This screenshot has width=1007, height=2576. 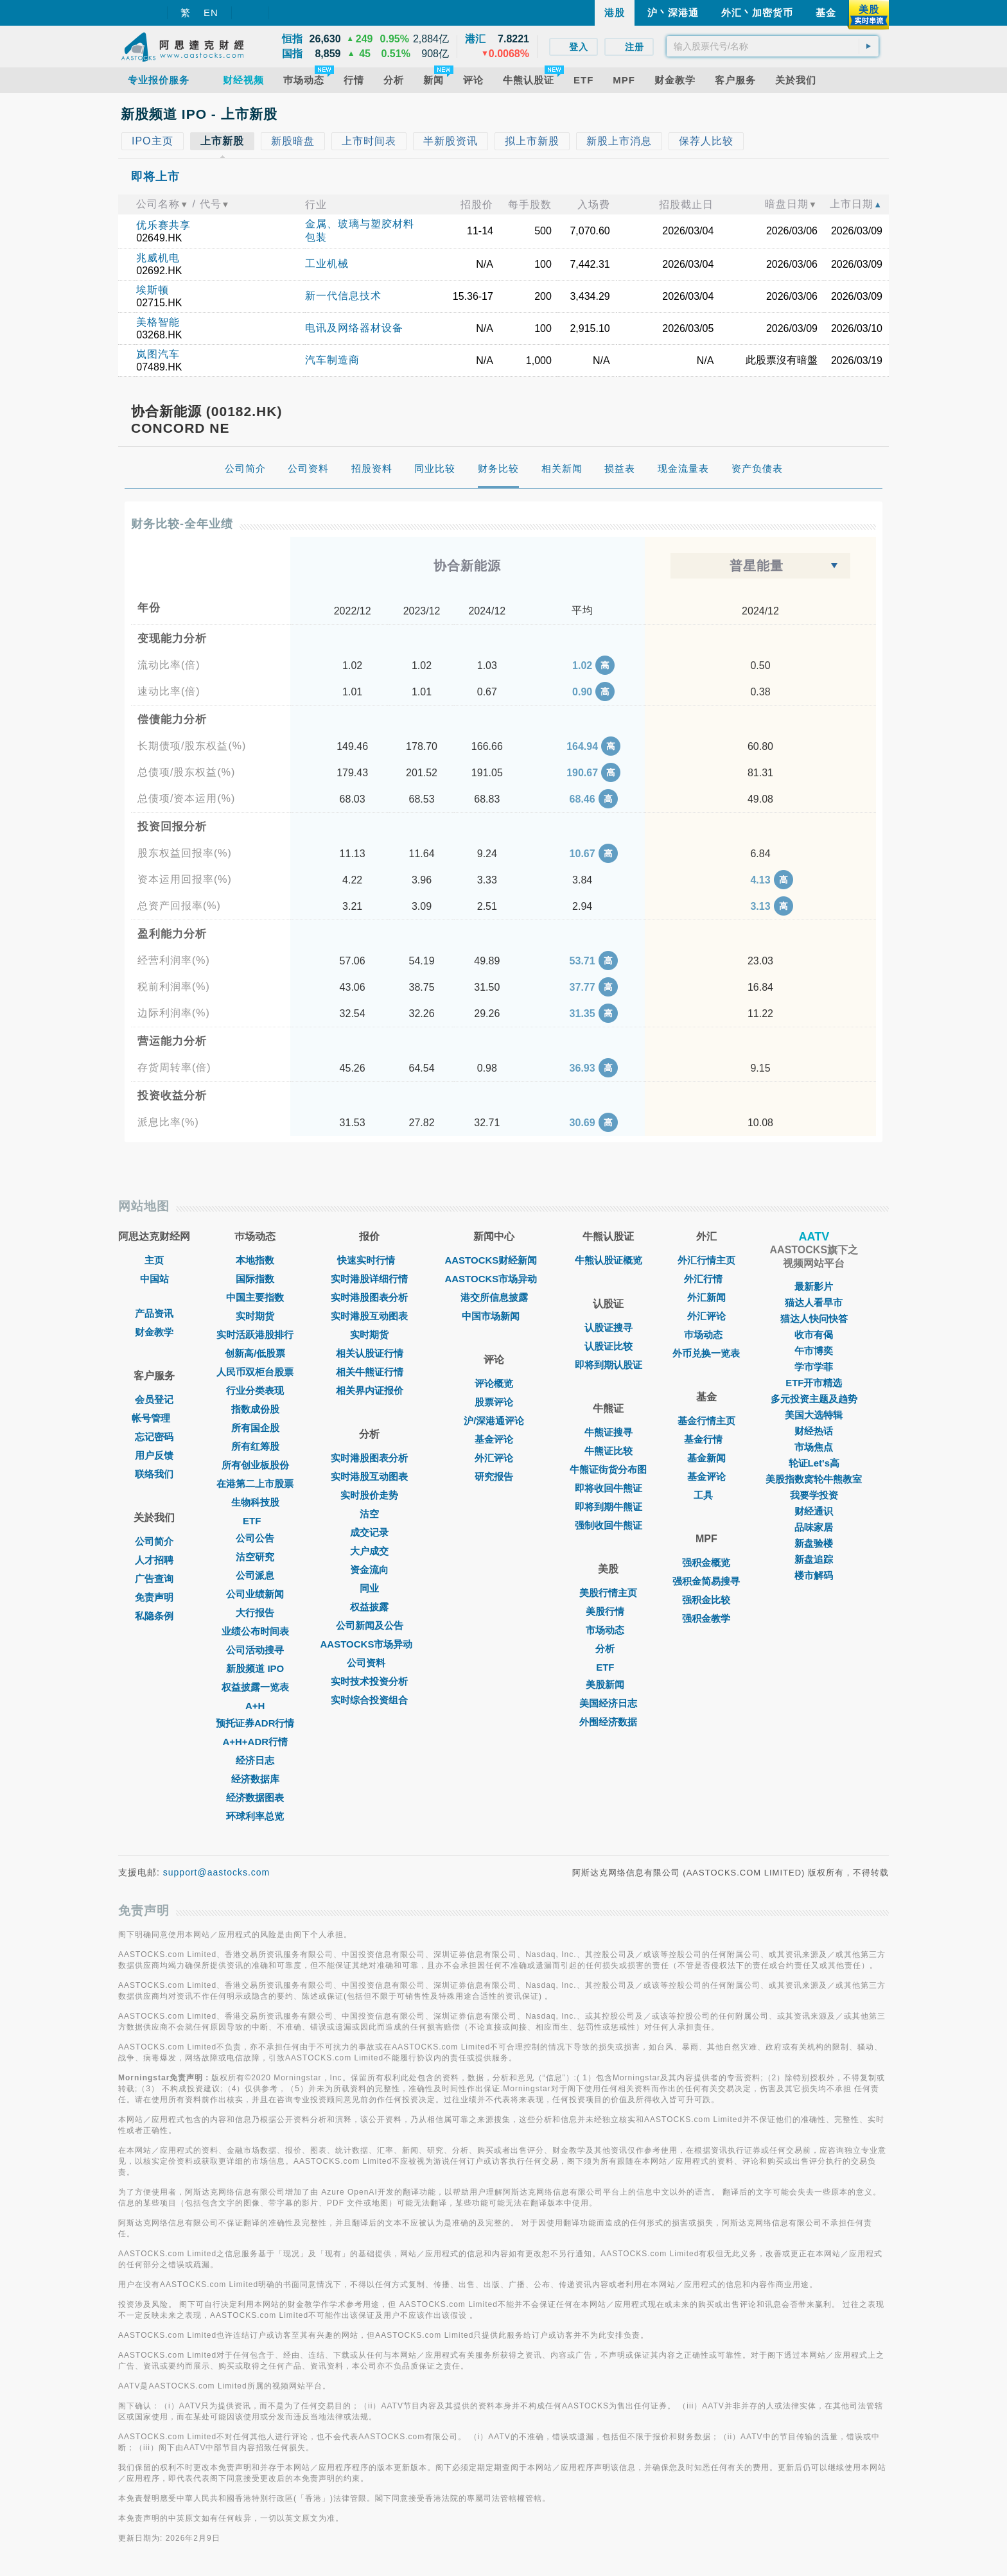 I want to click on 快速实时行情, so click(x=369, y=1260).